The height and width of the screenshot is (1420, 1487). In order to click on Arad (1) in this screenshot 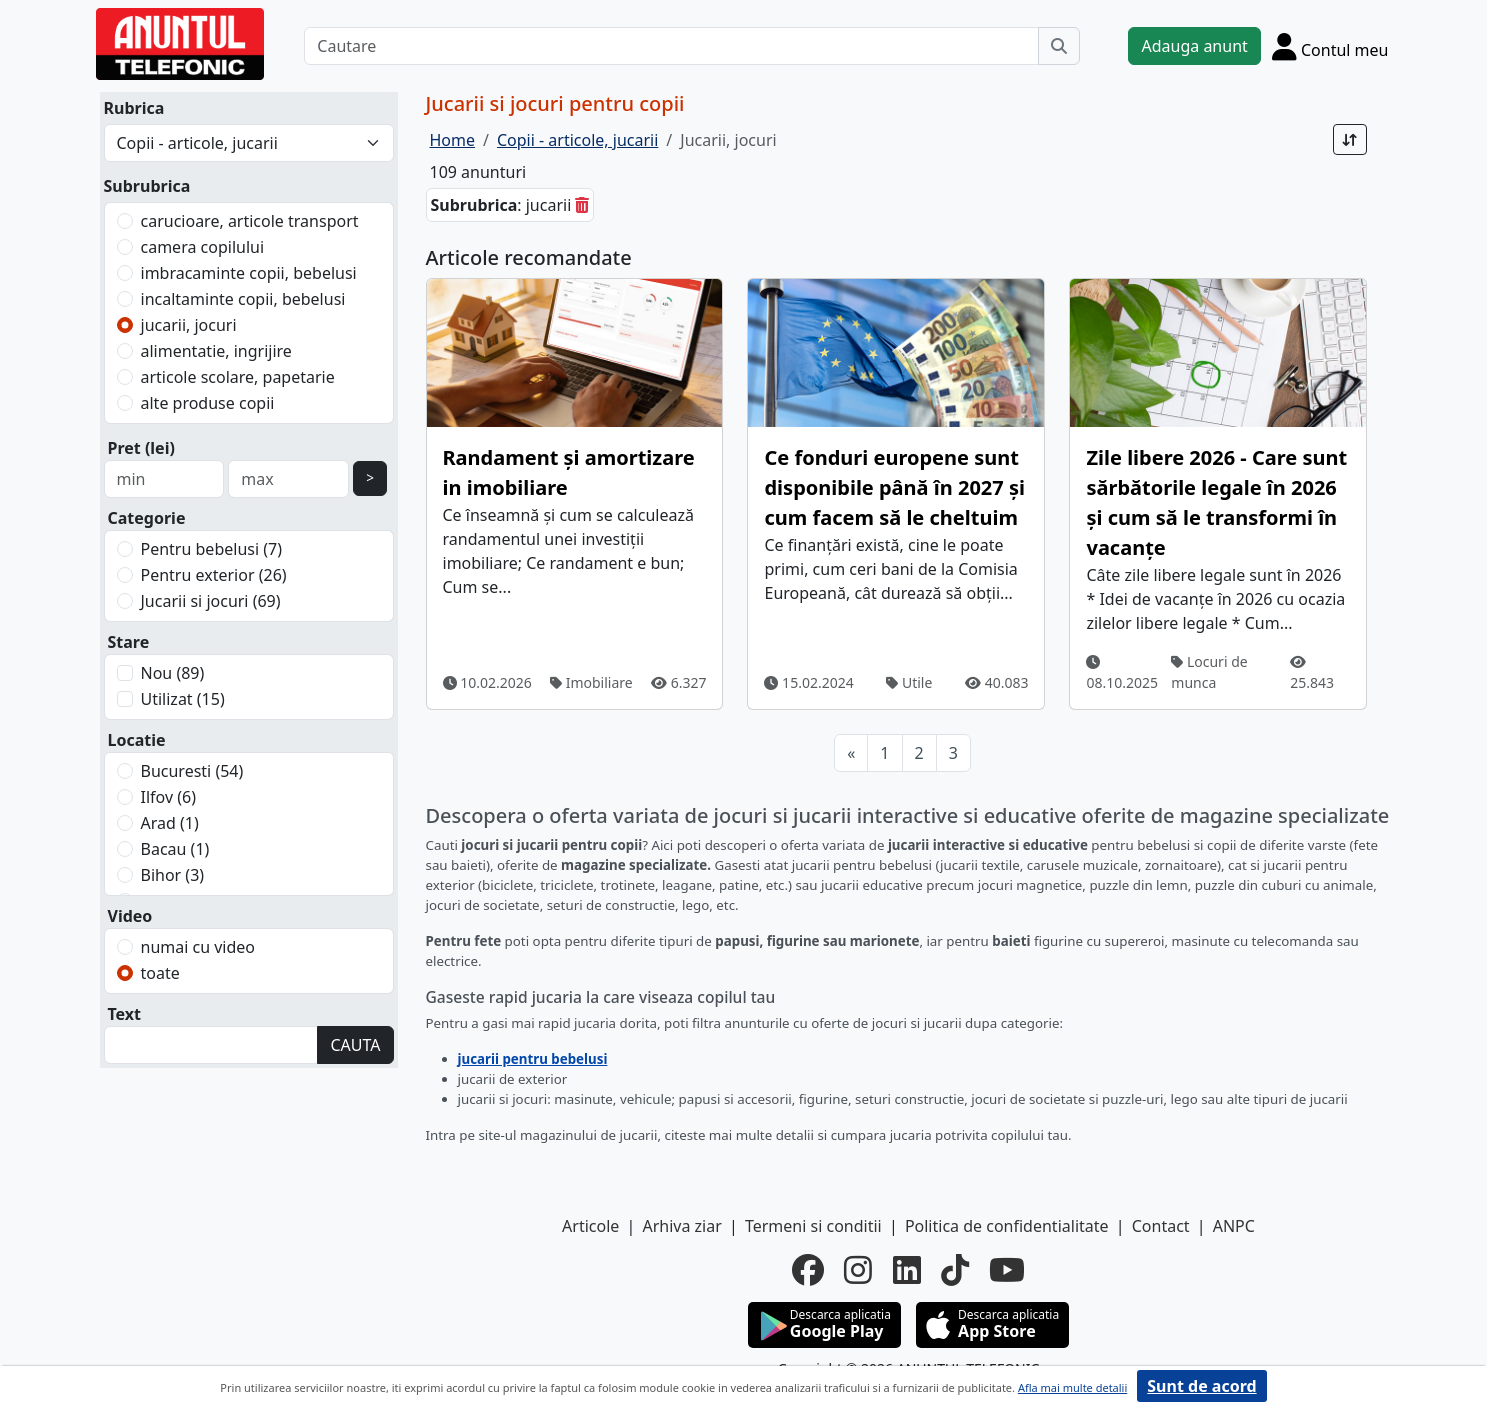, I will do `click(170, 823)`.